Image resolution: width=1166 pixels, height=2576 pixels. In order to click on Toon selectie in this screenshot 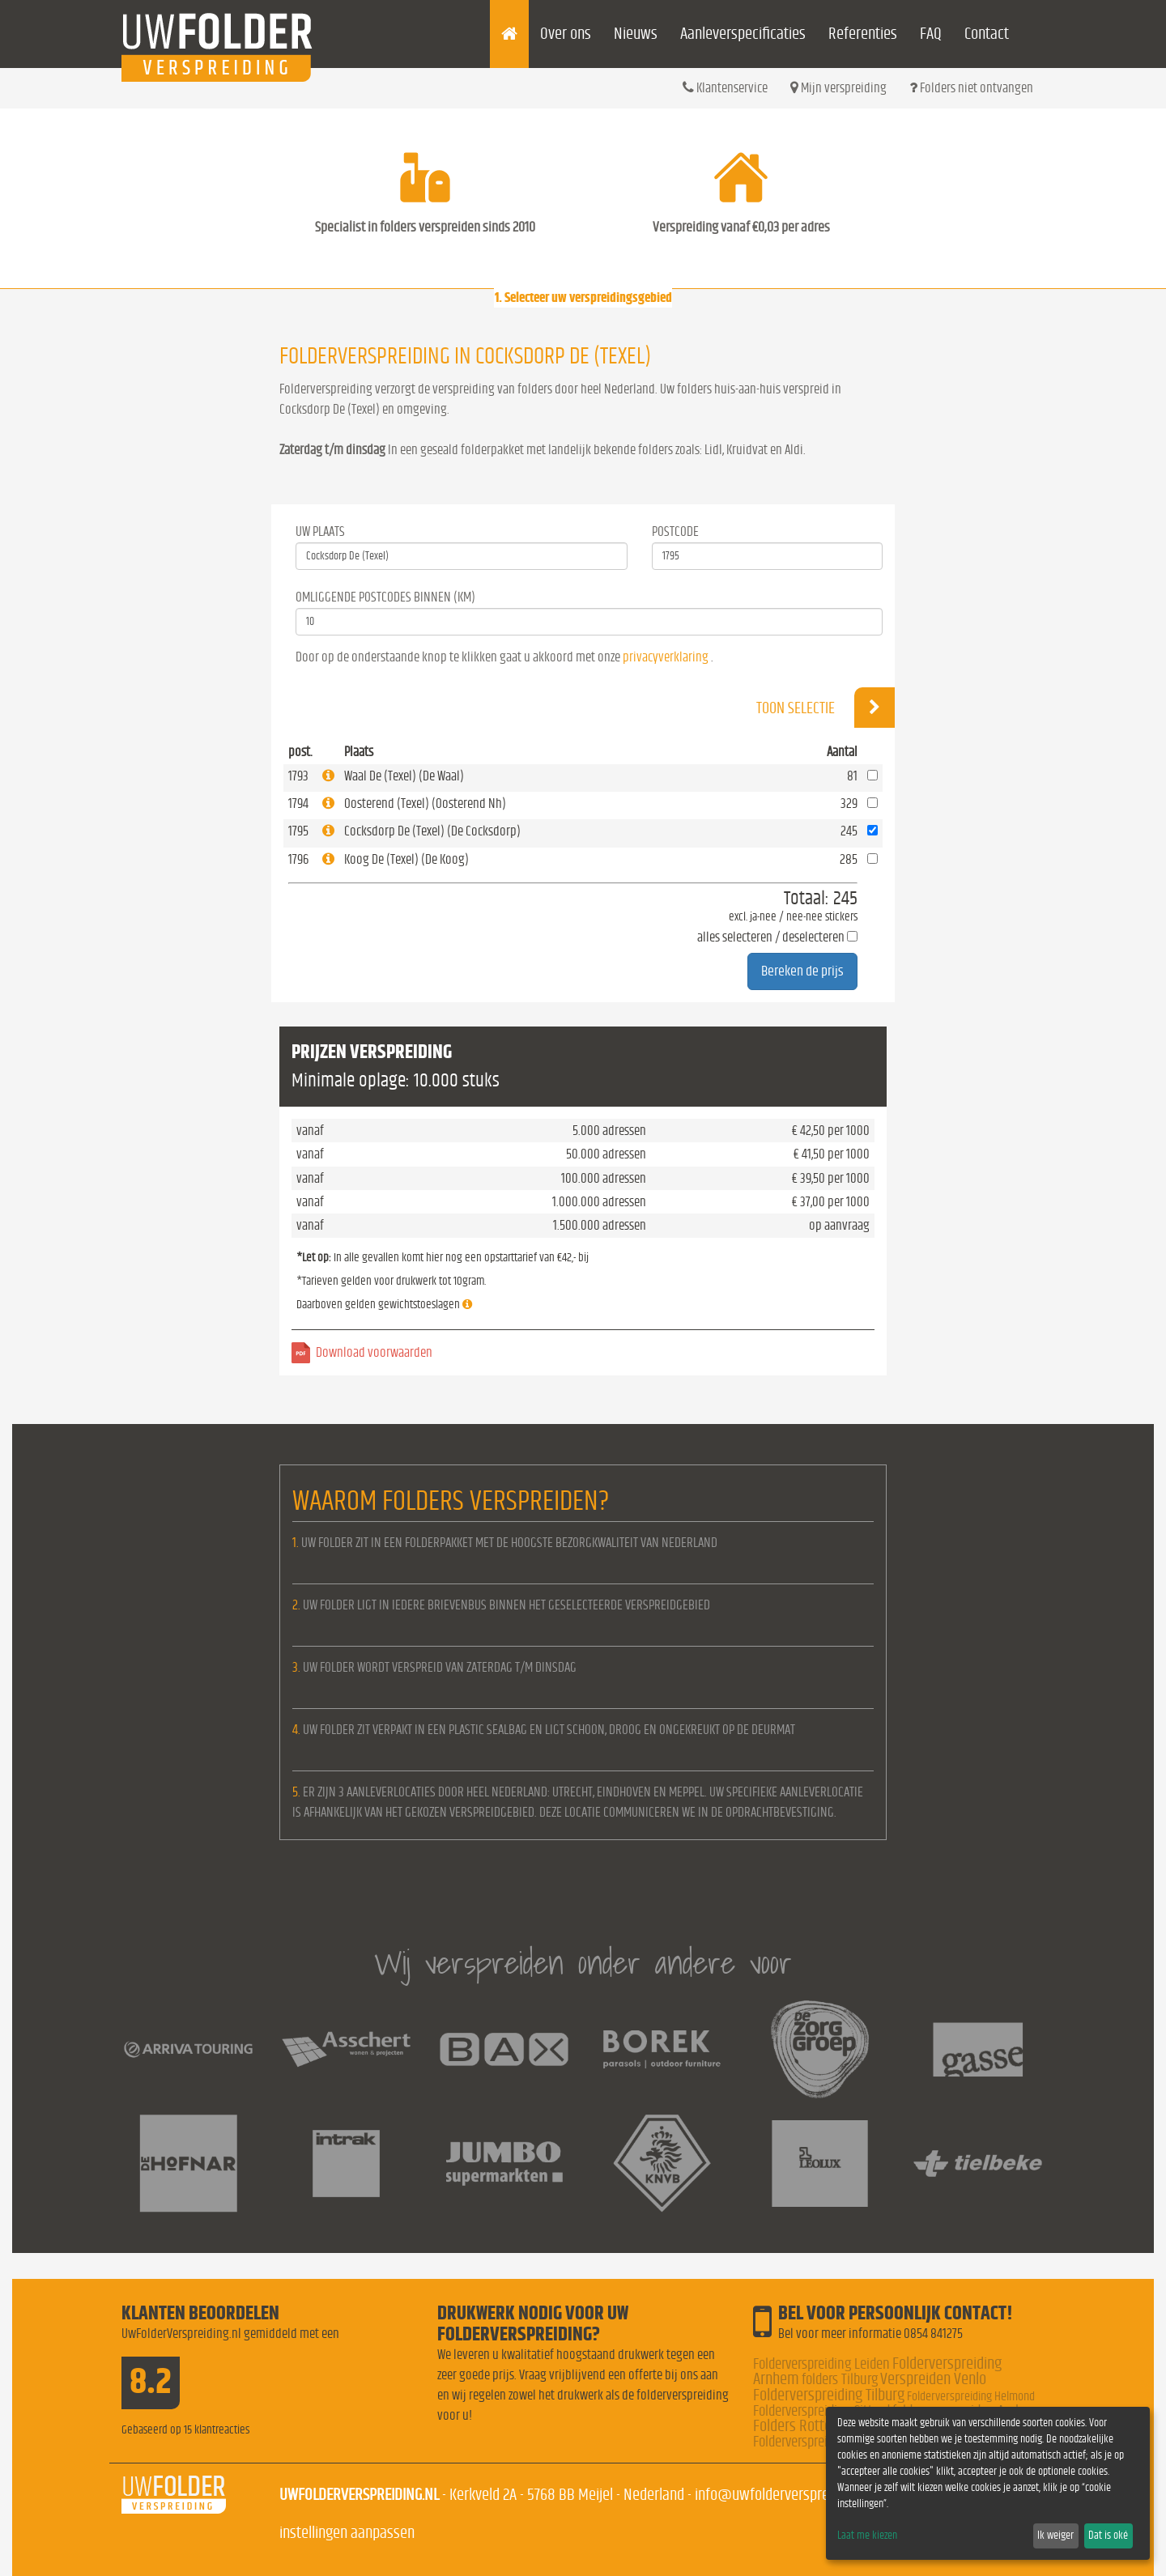, I will do `click(825, 707)`.